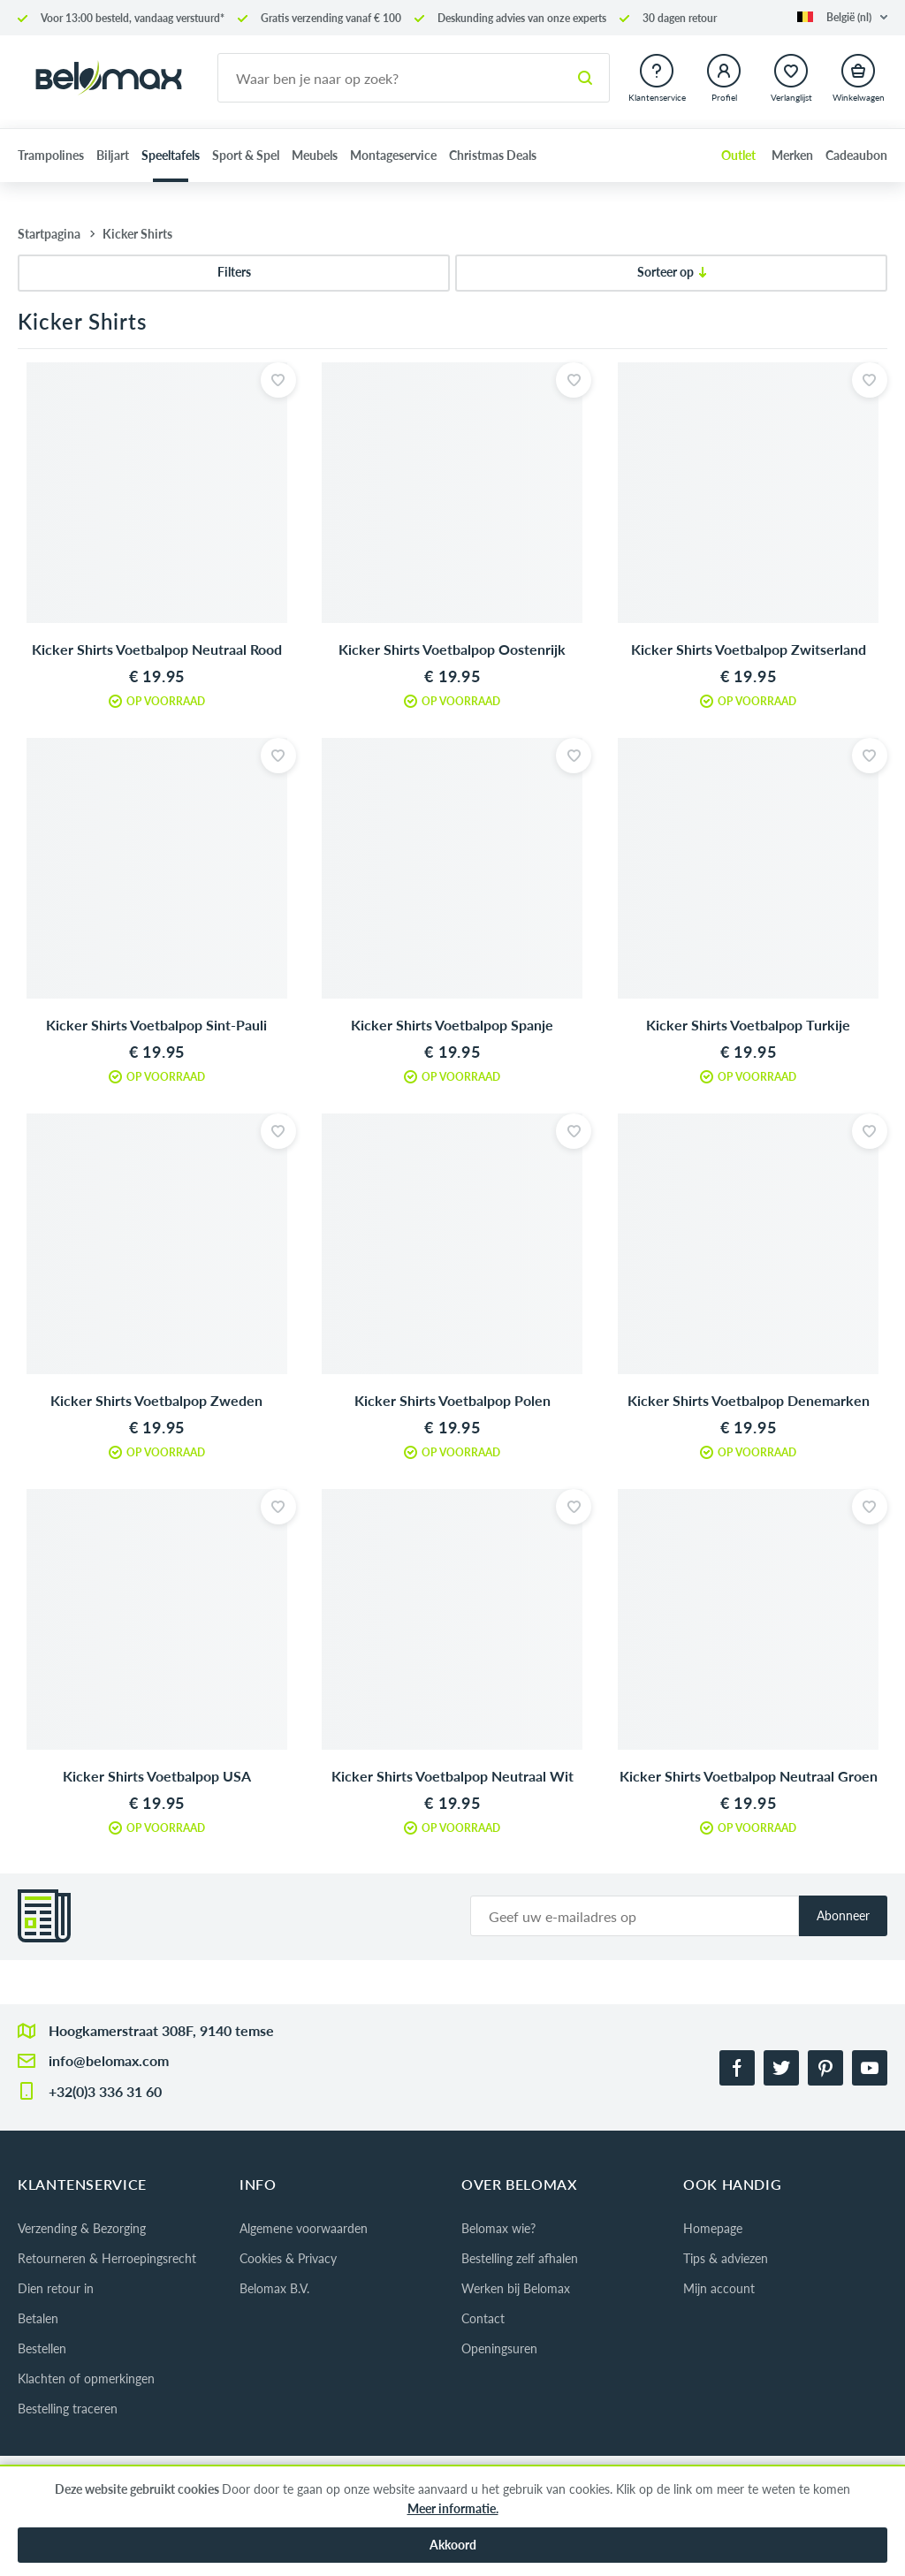 The width and height of the screenshot is (905, 2576). Describe the element at coordinates (499, 2348) in the screenshot. I see `Openingsuren` at that location.